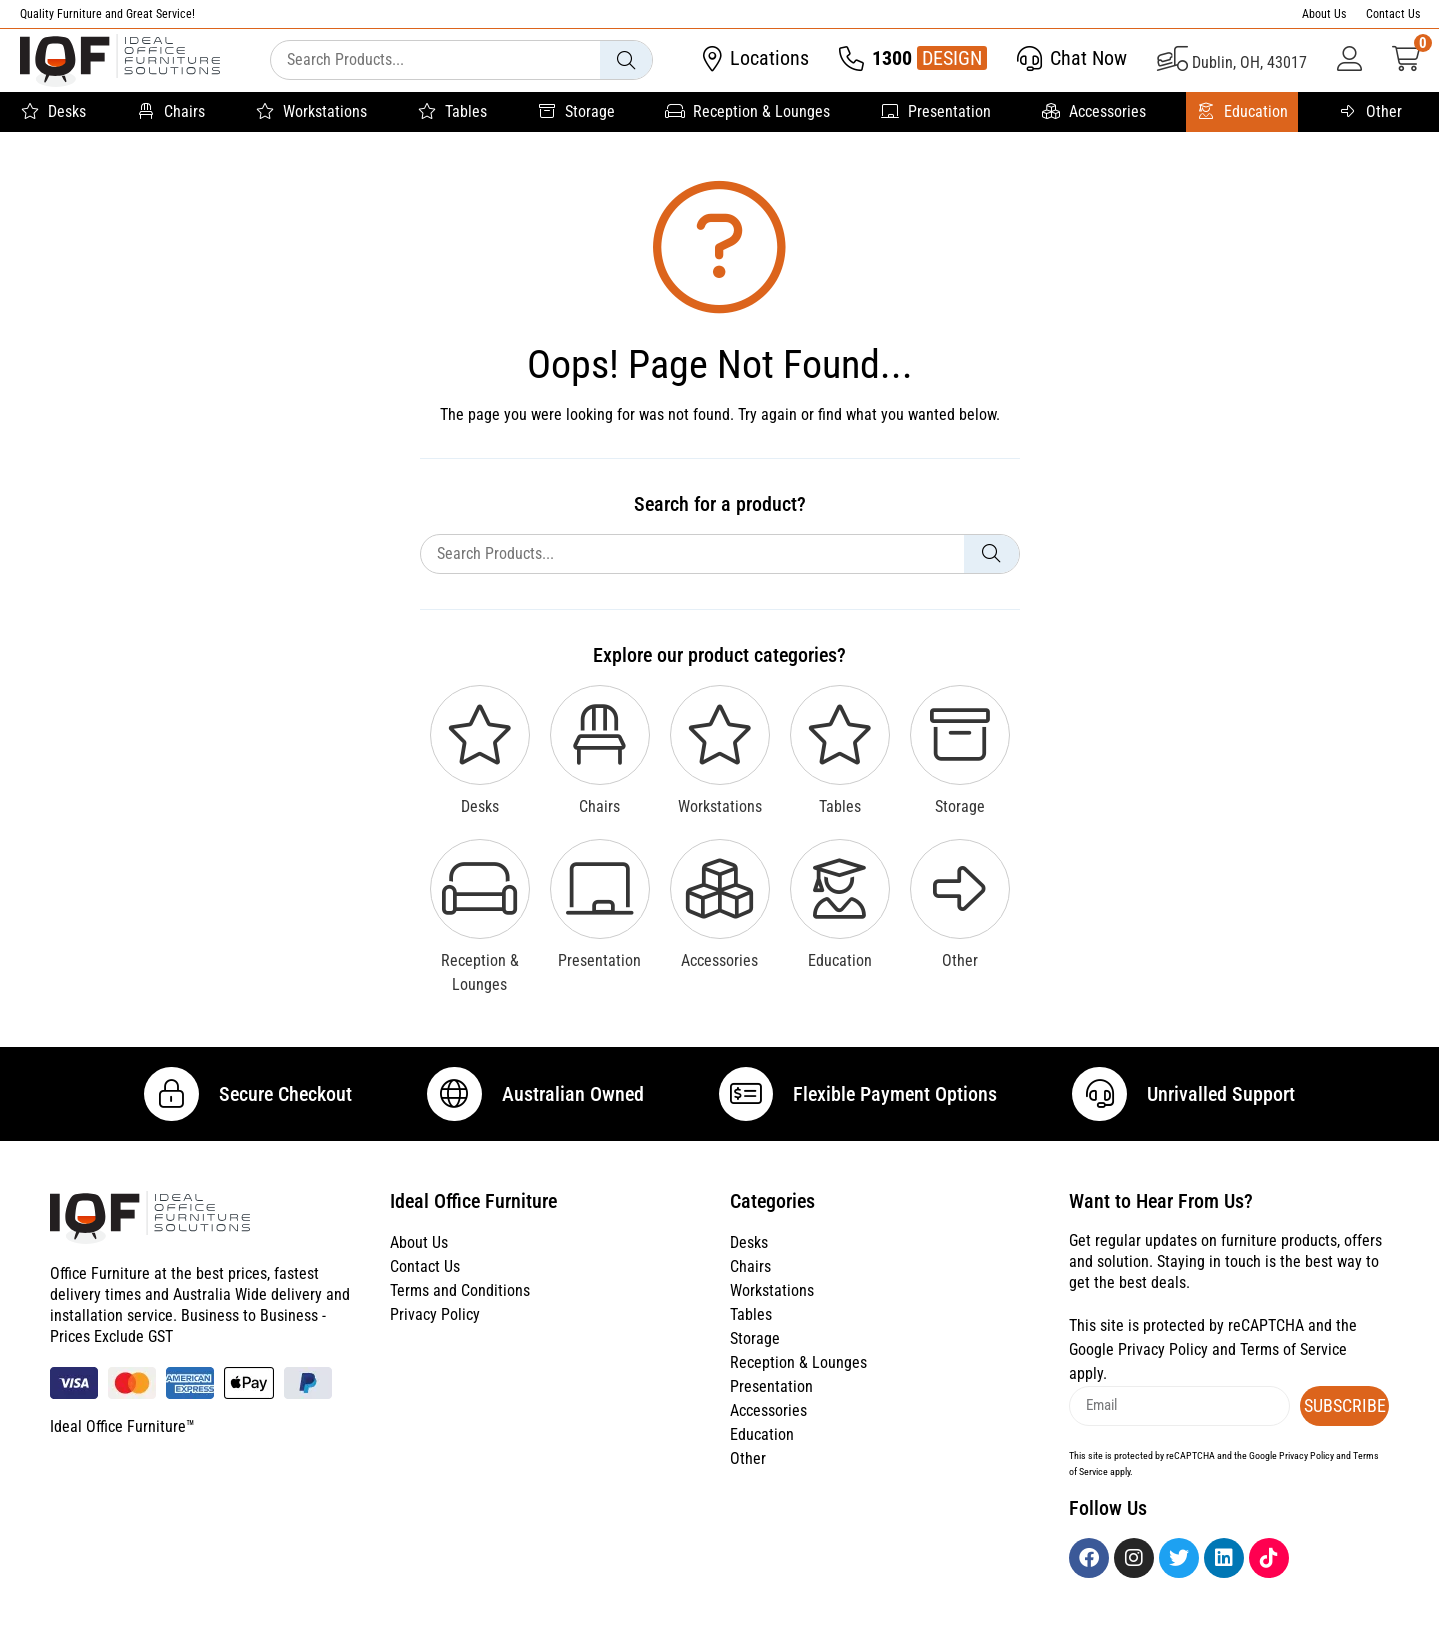 The width and height of the screenshot is (1439, 1650). Describe the element at coordinates (1242, 112) in the screenshot. I see `Education` at that location.